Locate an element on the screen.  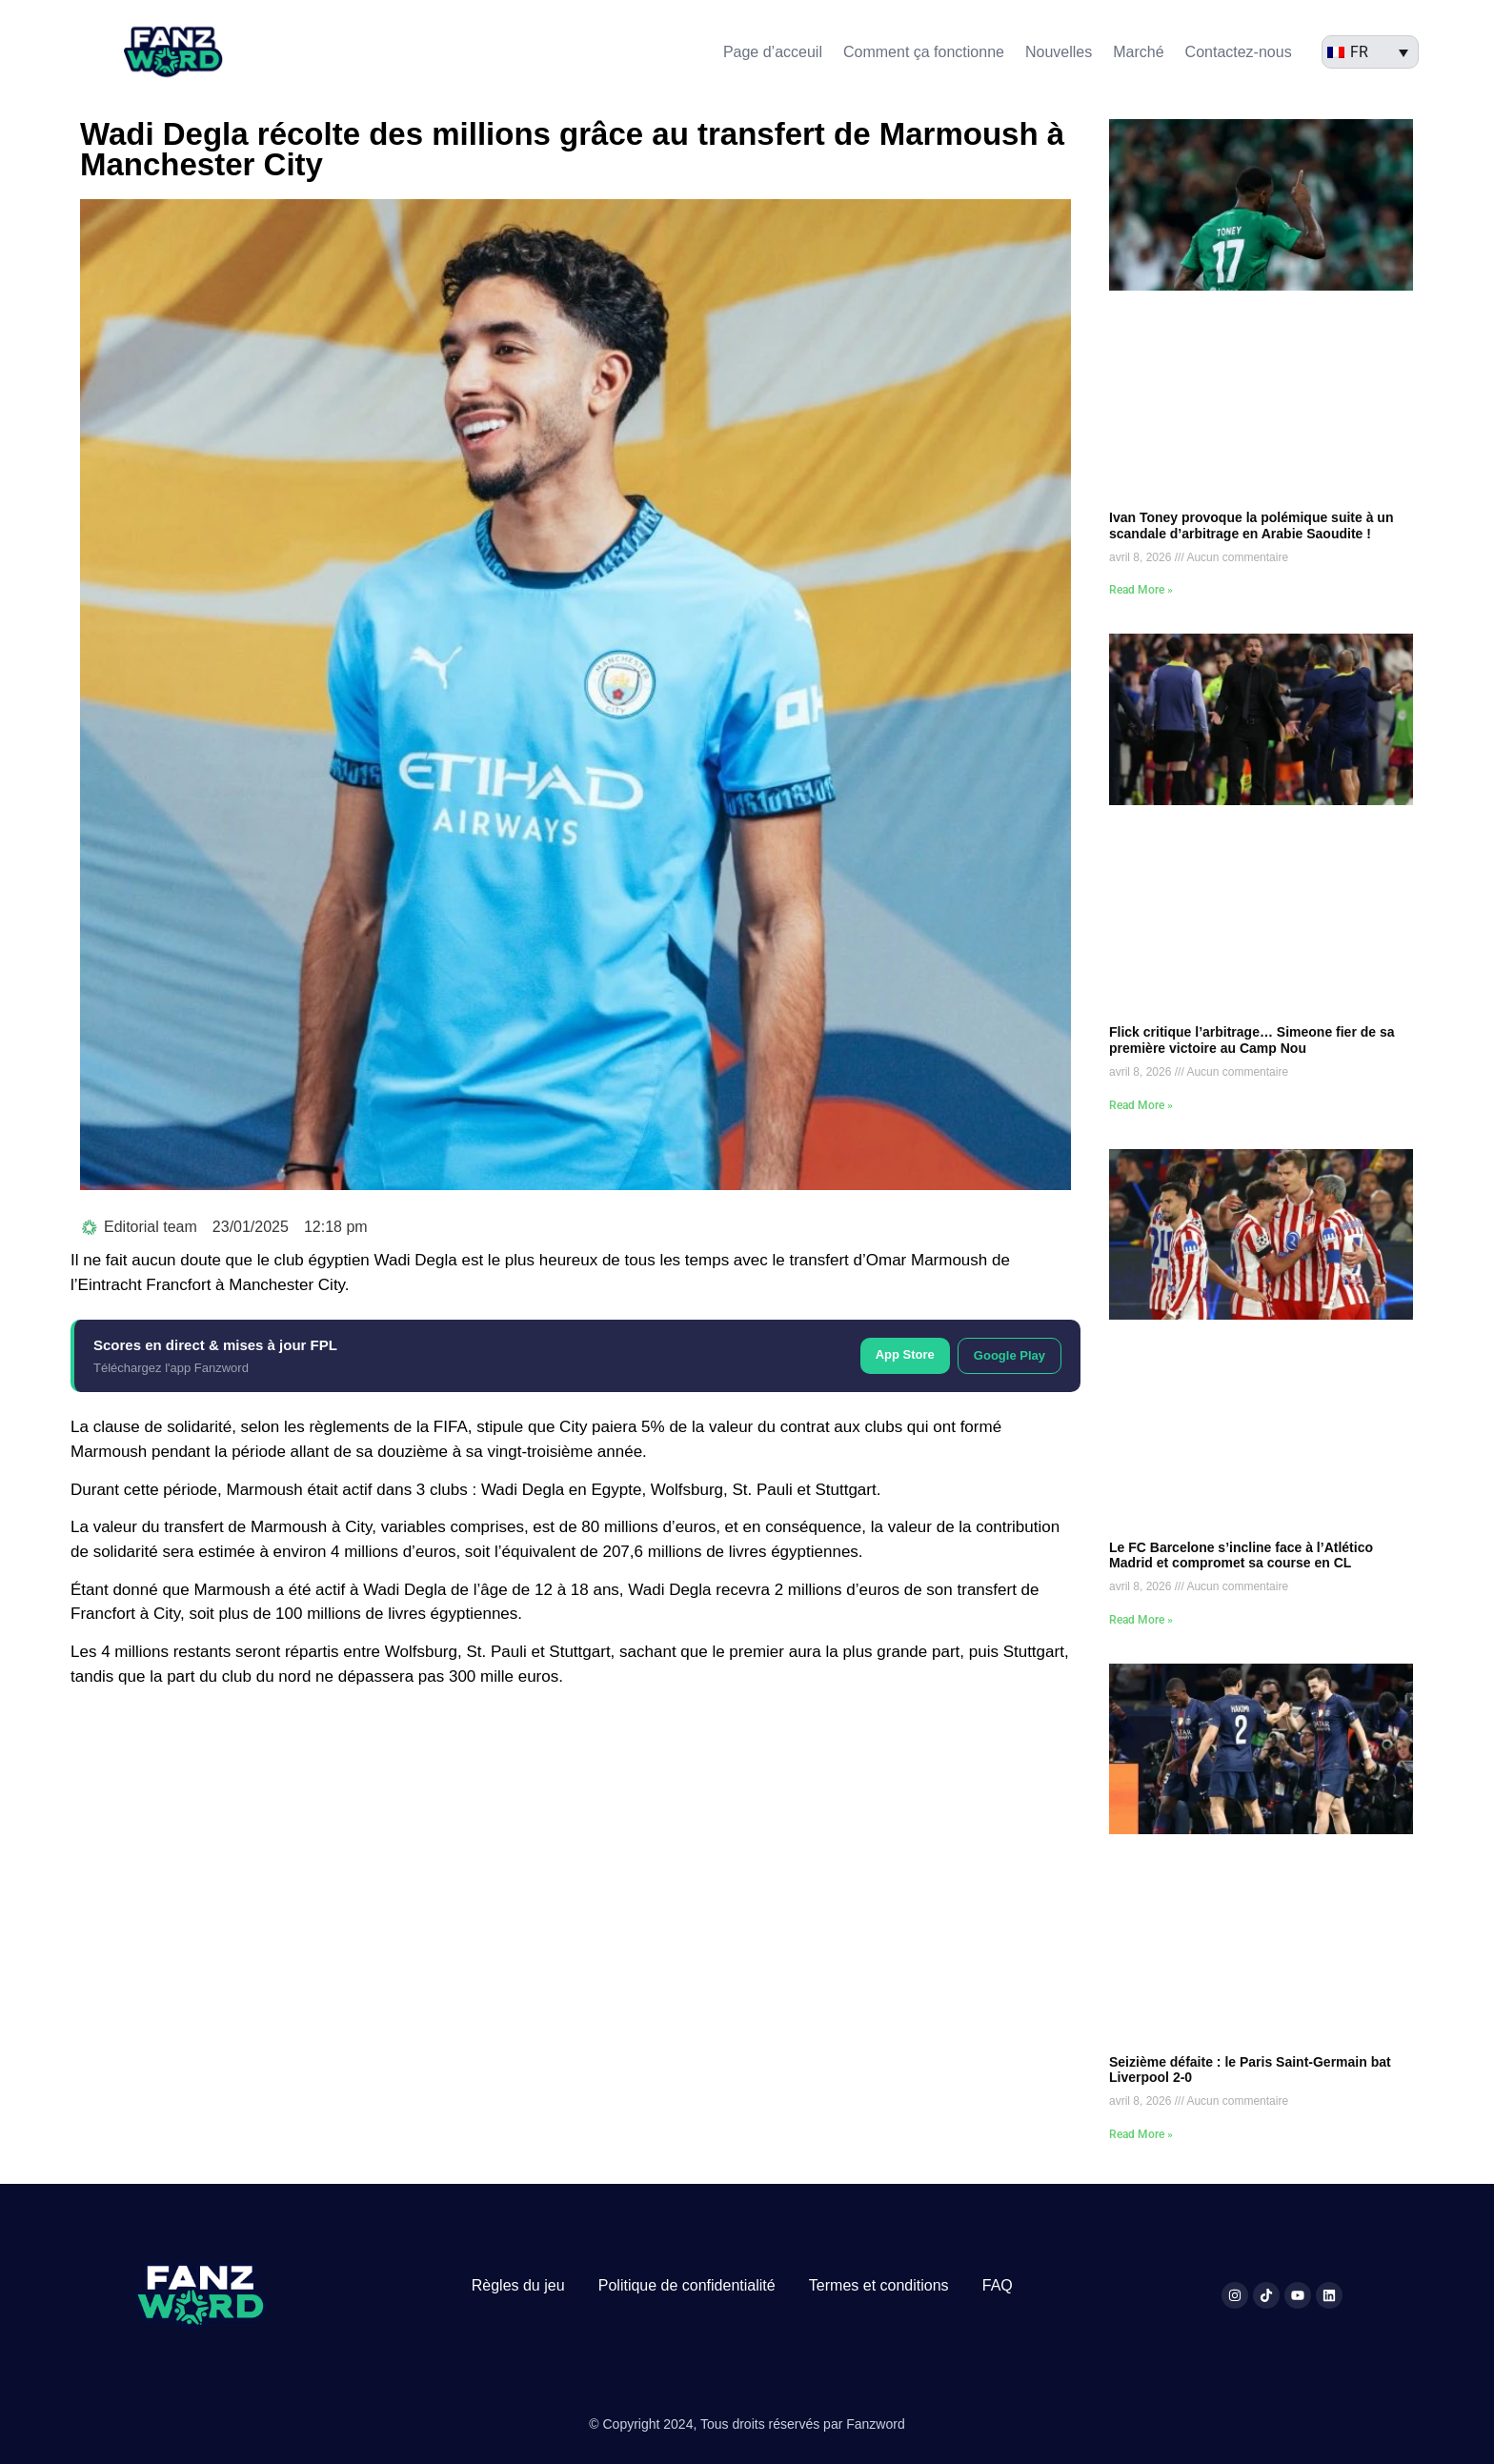
Read More » [En savoir plus sur Seizième défaite : le Paris Saint-Germain bat Liverpool 2-0] is located at coordinates (1141, 2134).